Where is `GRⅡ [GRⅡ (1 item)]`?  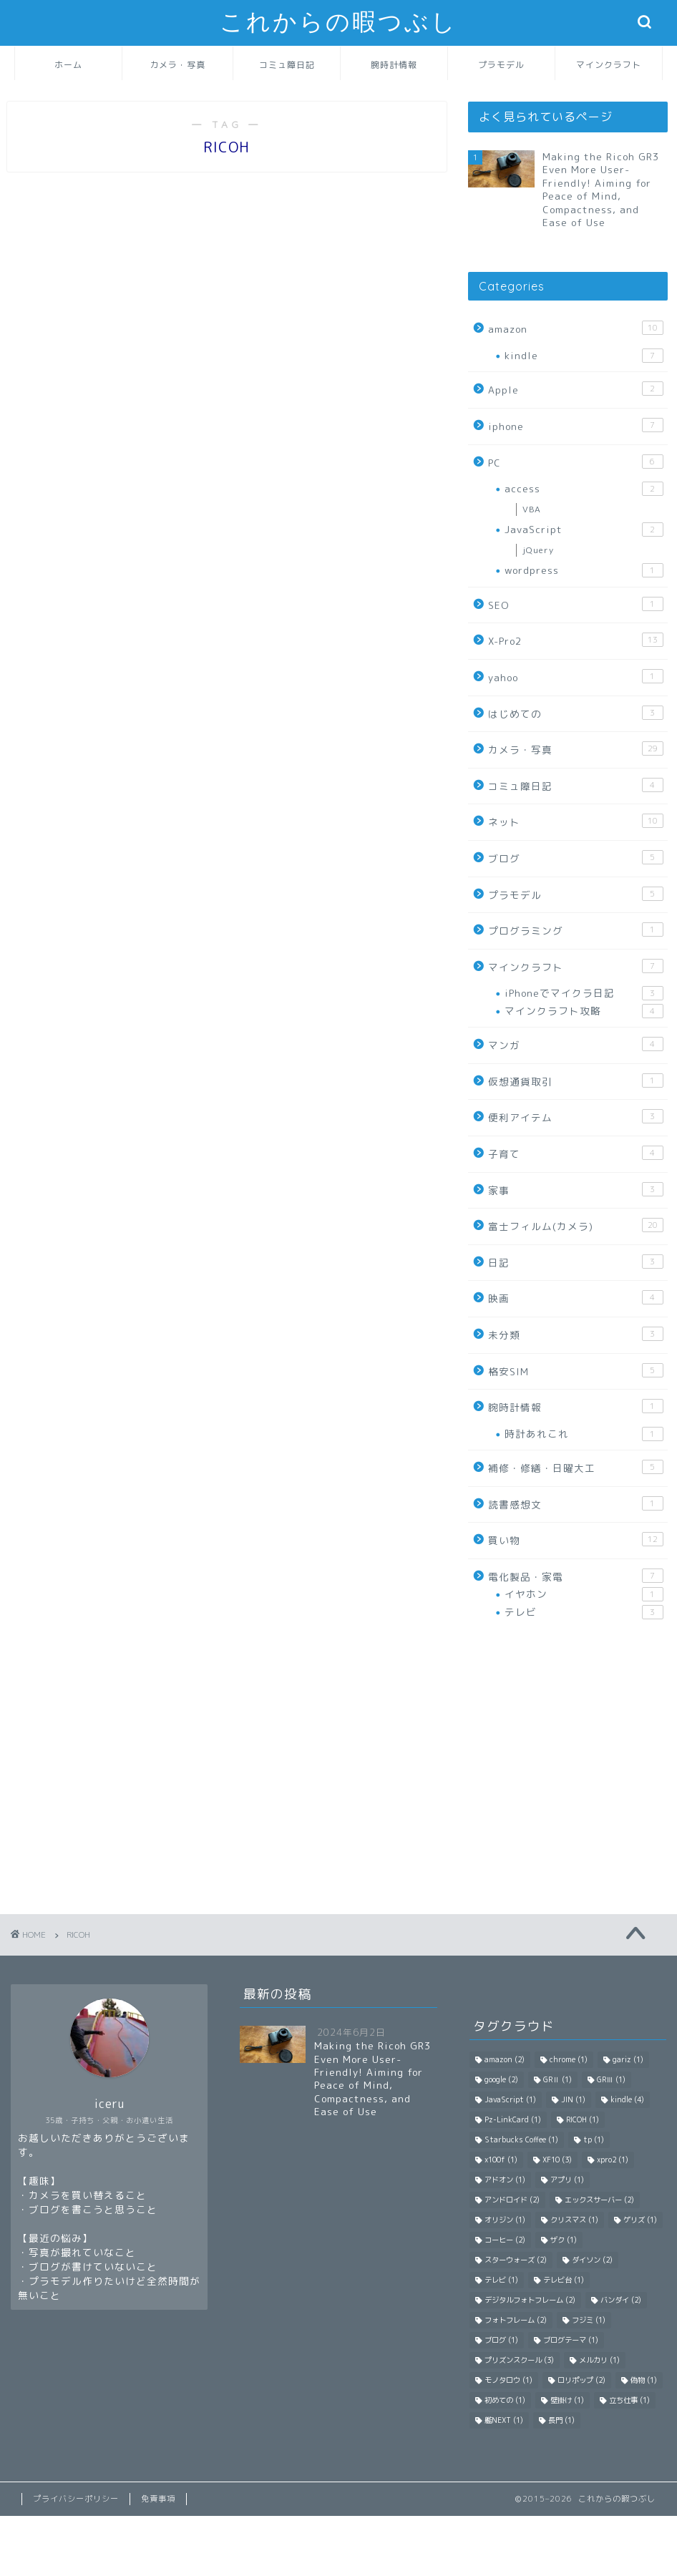
GRⅡ [GRⅡ (1 item)] is located at coordinates (557, 2079).